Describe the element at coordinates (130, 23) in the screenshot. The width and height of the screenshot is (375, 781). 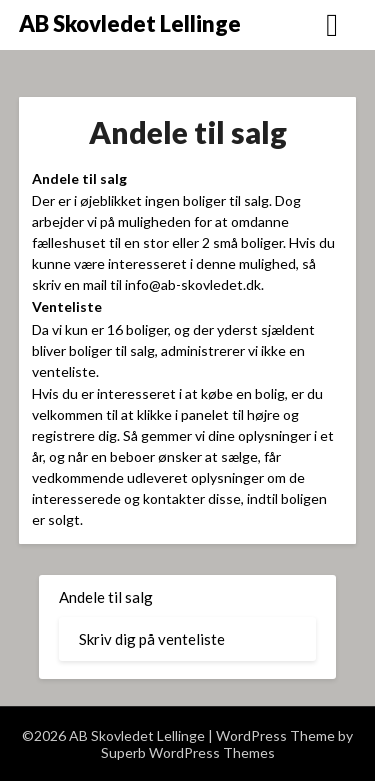
I see `AB Skovledet Lellinge` at that location.